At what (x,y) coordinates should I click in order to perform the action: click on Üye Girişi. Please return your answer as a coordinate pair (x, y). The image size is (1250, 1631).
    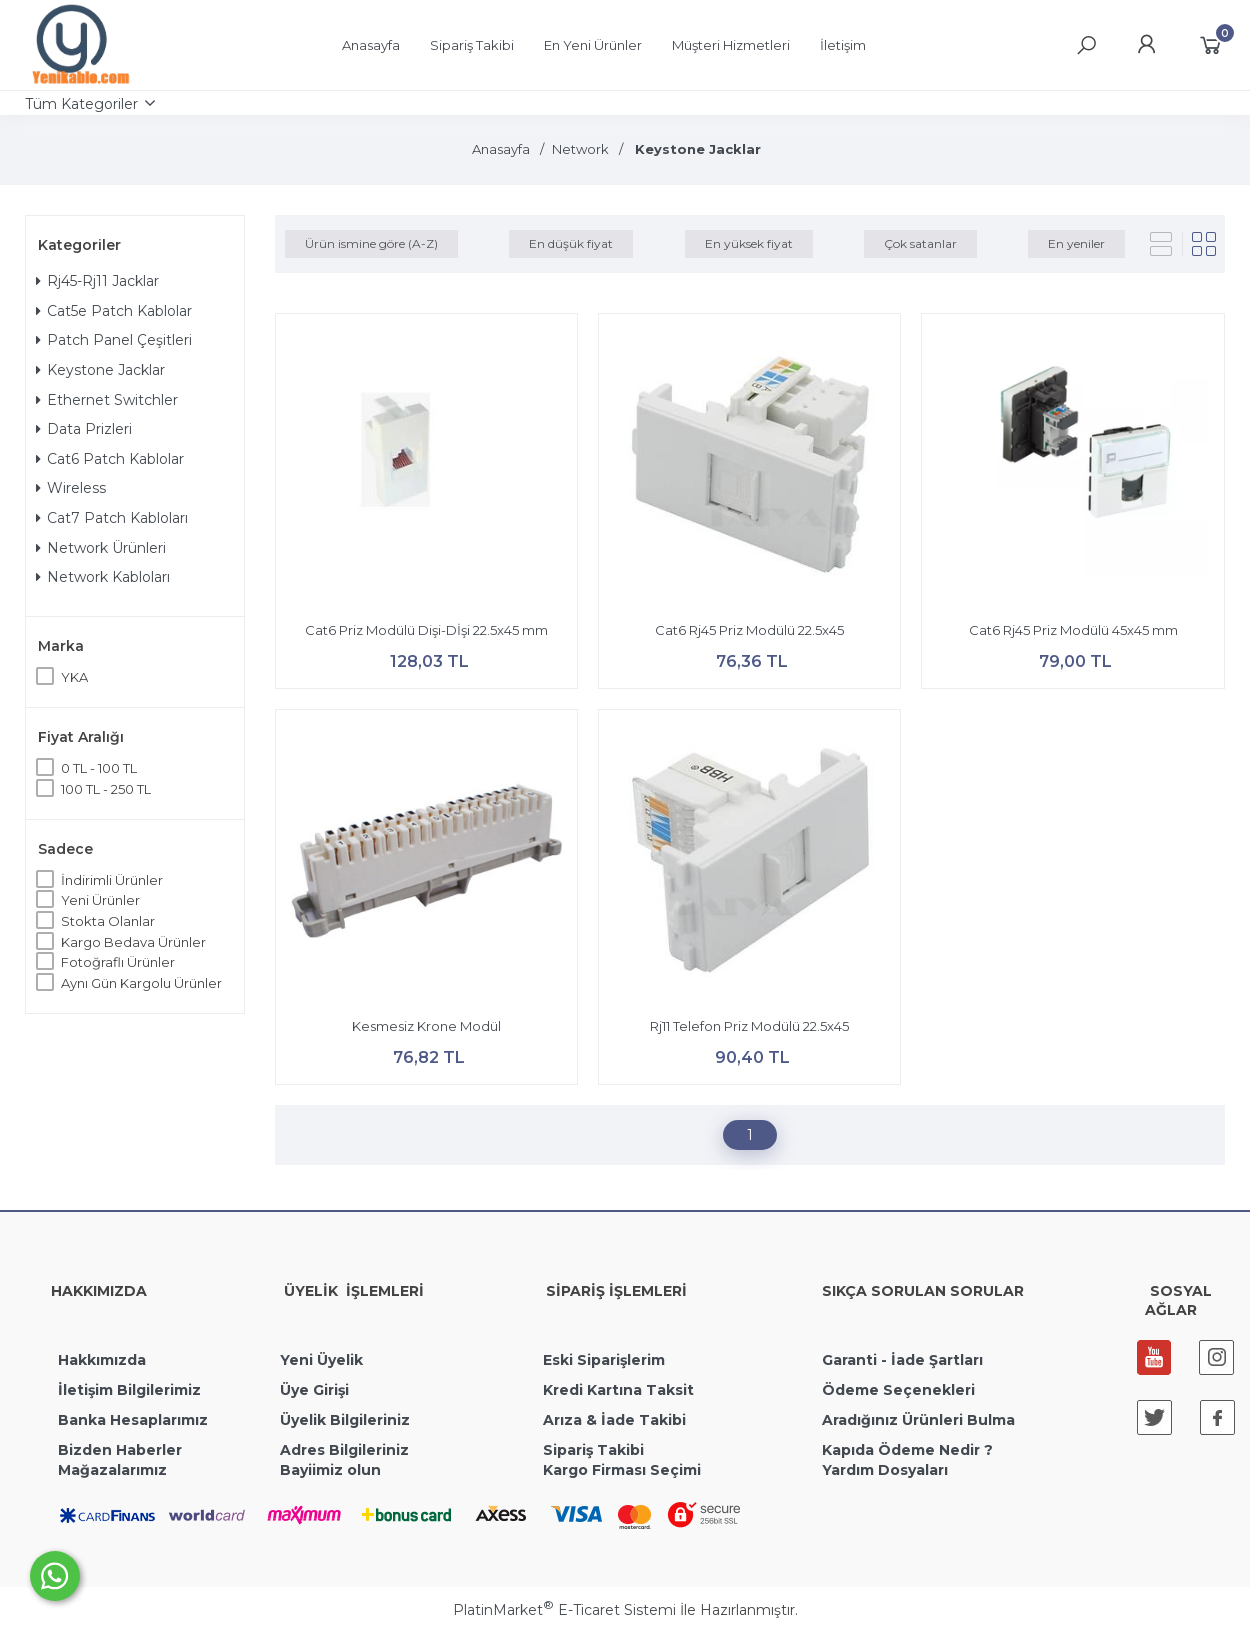
    Looking at the image, I should click on (314, 1390).